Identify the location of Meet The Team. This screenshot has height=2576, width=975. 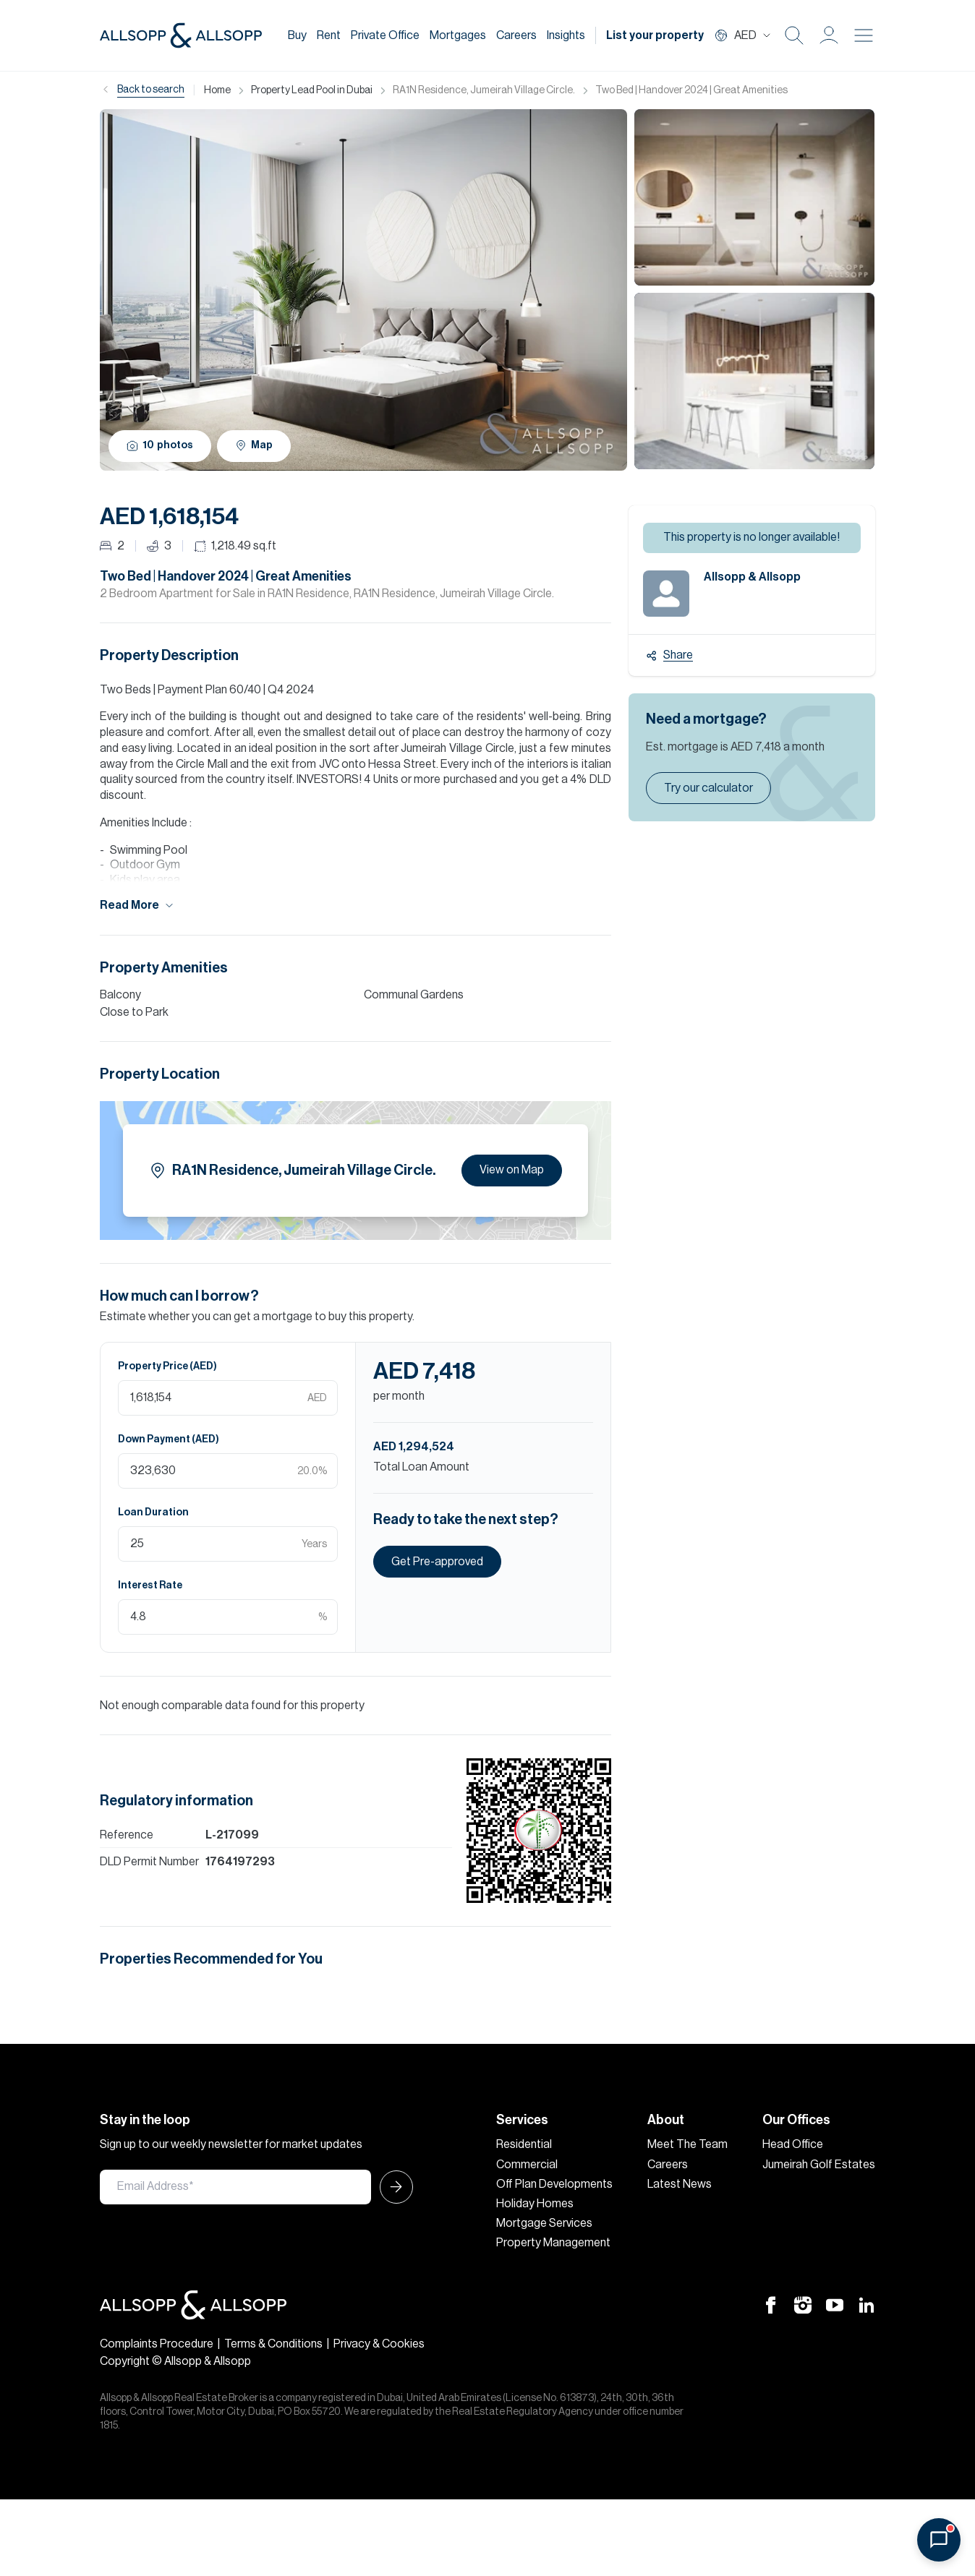
(687, 2144).